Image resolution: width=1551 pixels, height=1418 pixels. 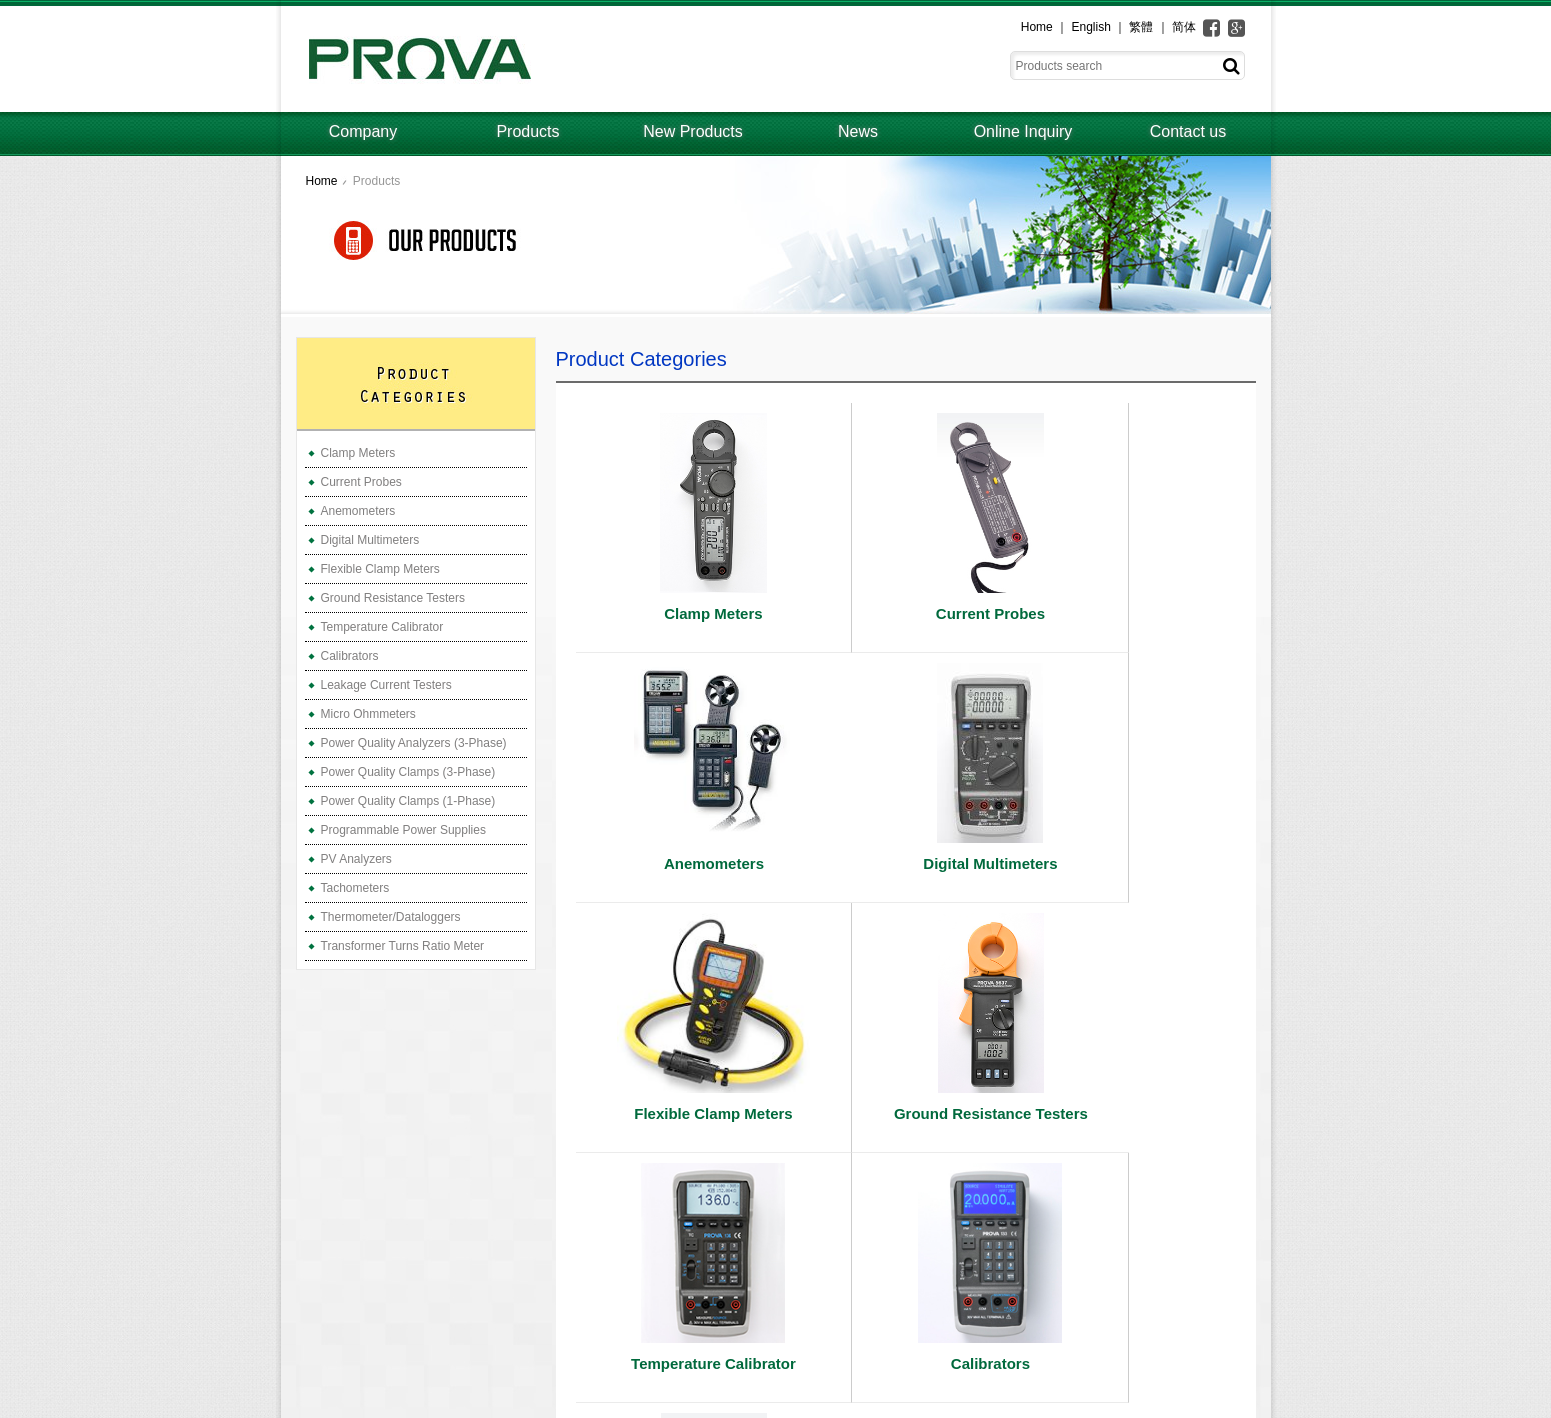 What do you see at coordinates (1184, 27) in the screenshot?
I see `简体` at bounding box center [1184, 27].